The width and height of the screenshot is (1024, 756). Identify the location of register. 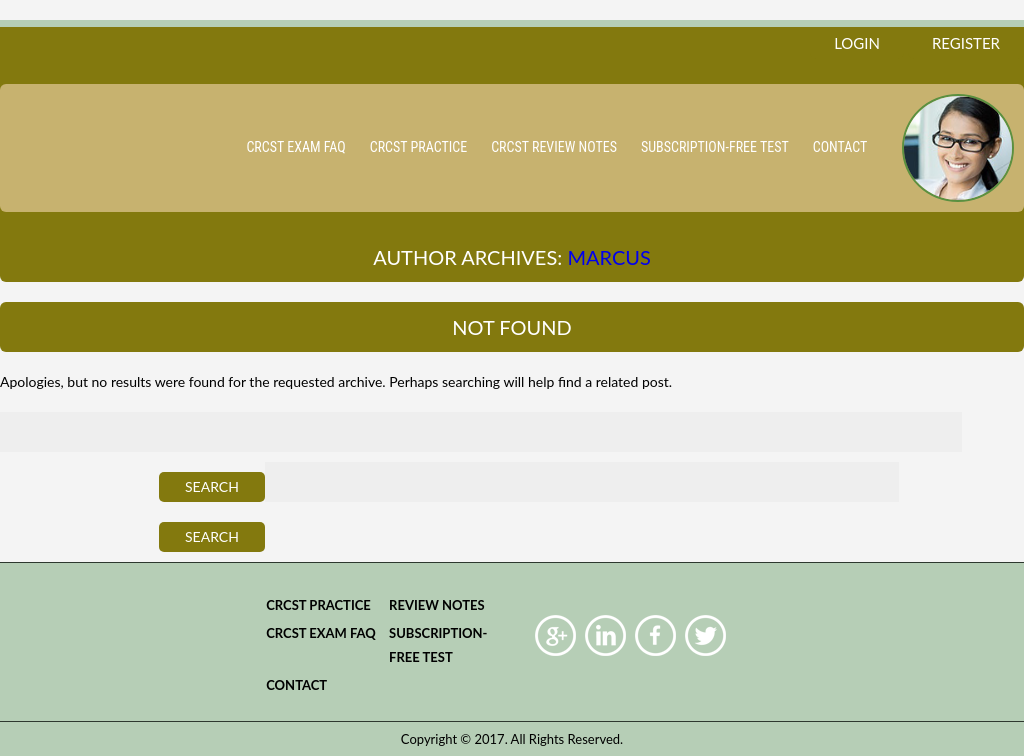
(966, 43).